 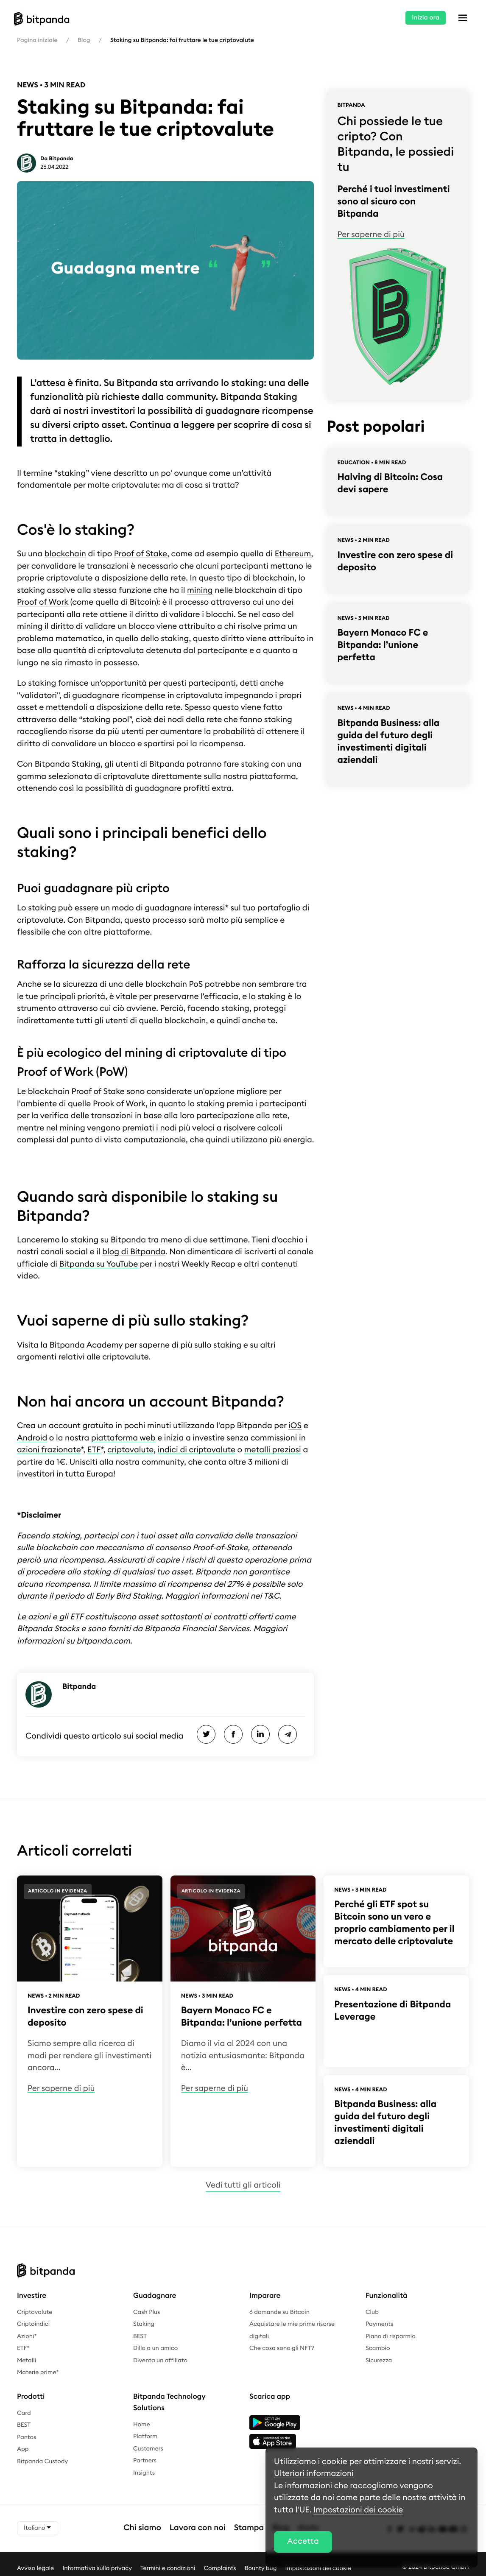 I want to click on Accetta, so click(x=303, y=2541).